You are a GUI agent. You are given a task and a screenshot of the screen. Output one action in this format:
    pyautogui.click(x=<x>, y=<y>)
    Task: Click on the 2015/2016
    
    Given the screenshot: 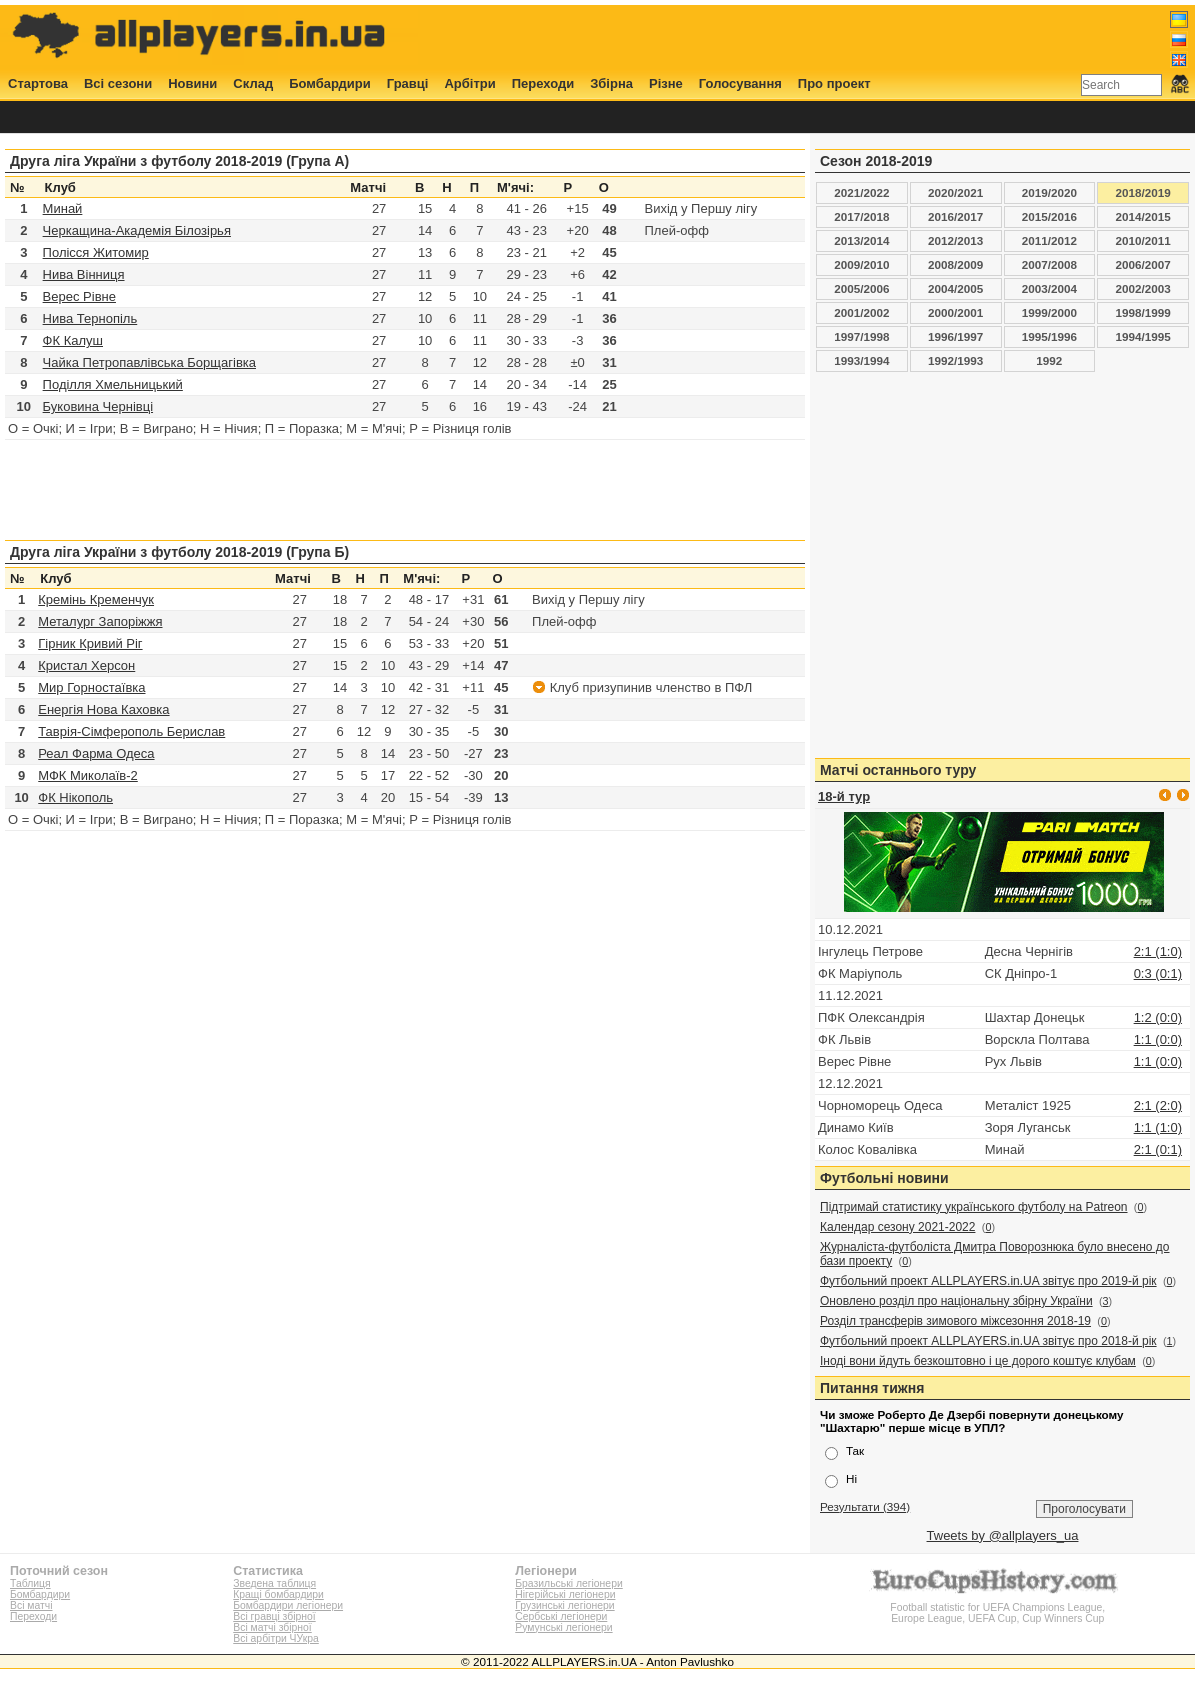 What is the action you would take?
    pyautogui.click(x=1049, y=216)
    